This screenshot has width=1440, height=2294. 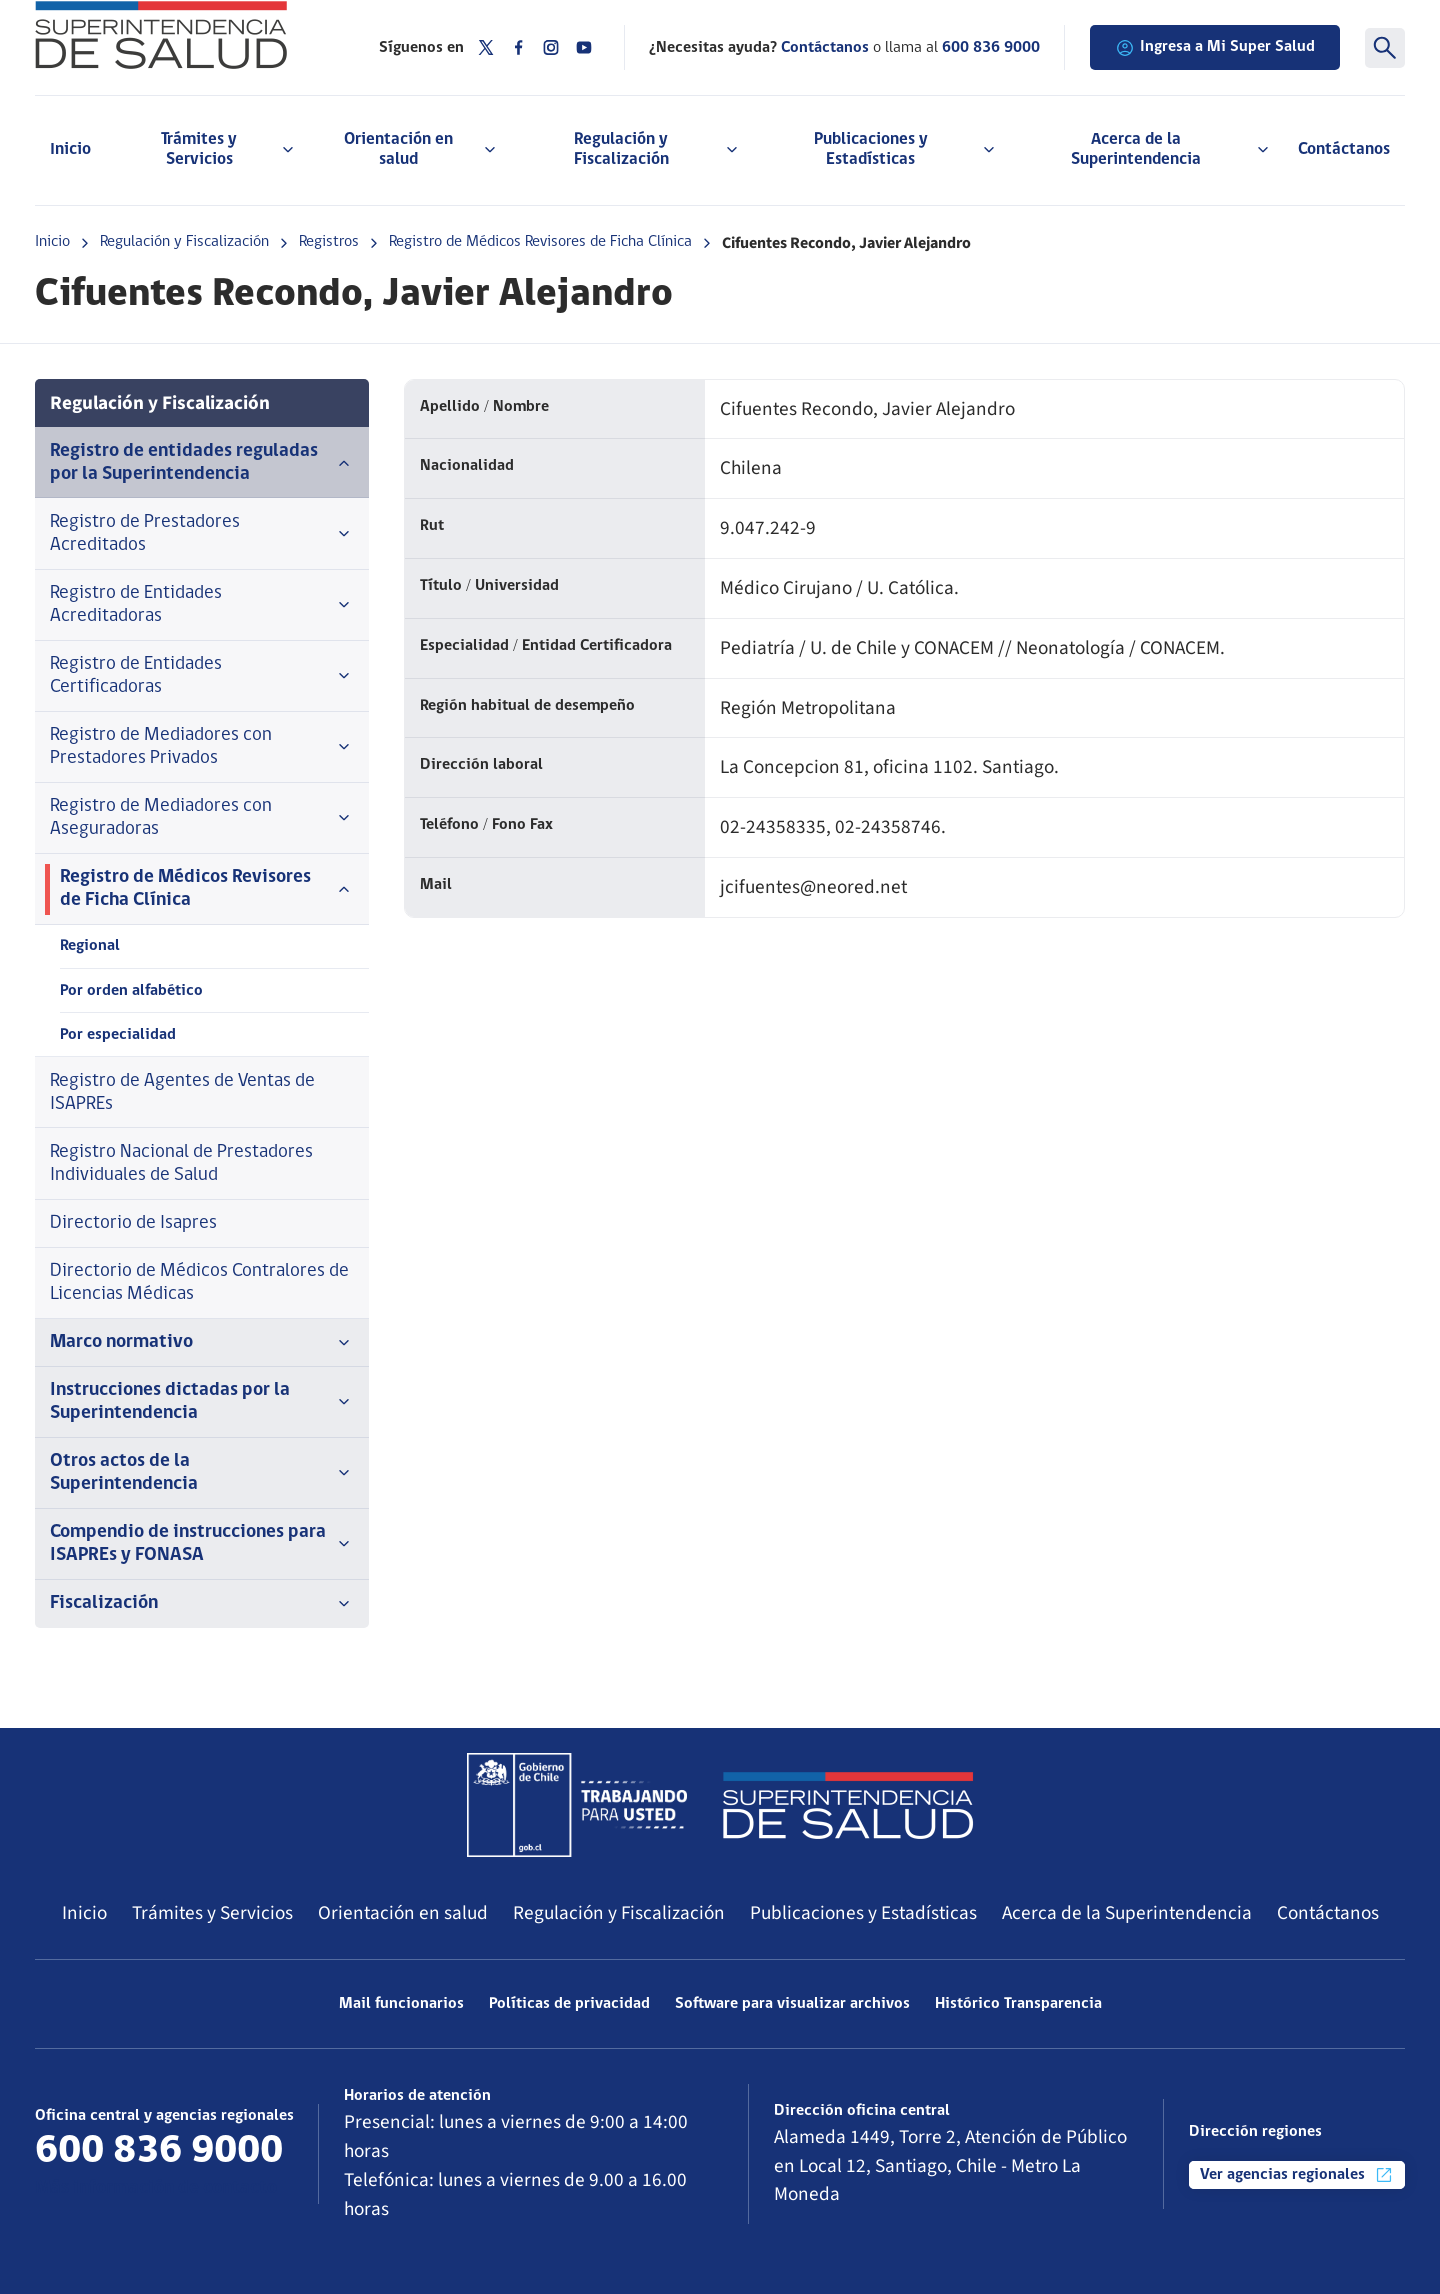 What do you see at coordinates (131, 991) in the screenshot?
I see `Por orden alfabético` at bounding box center [131, 991].